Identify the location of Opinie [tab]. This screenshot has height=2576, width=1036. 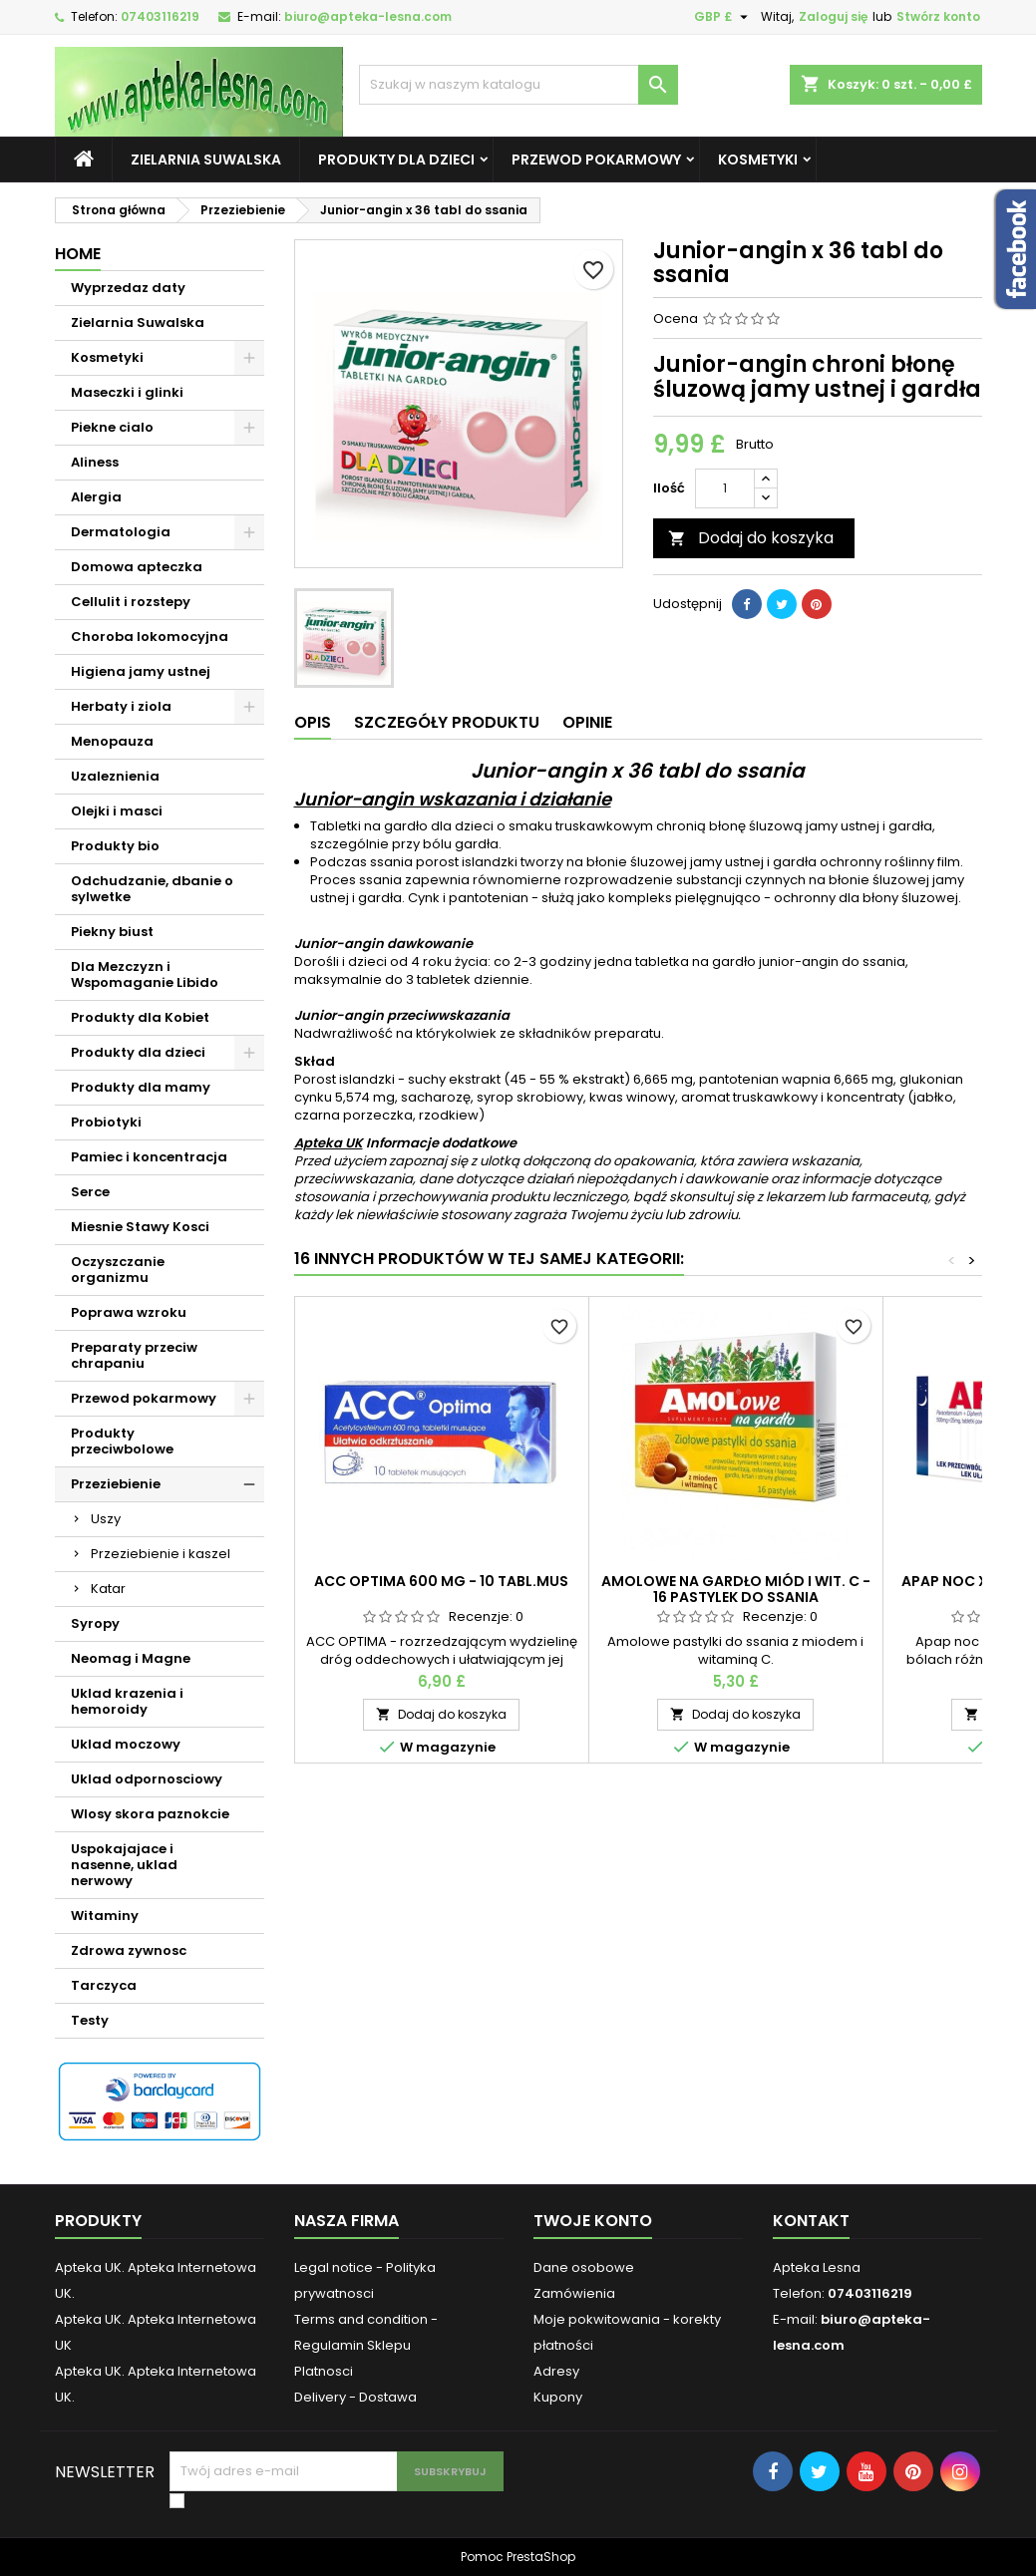
(587, 722).